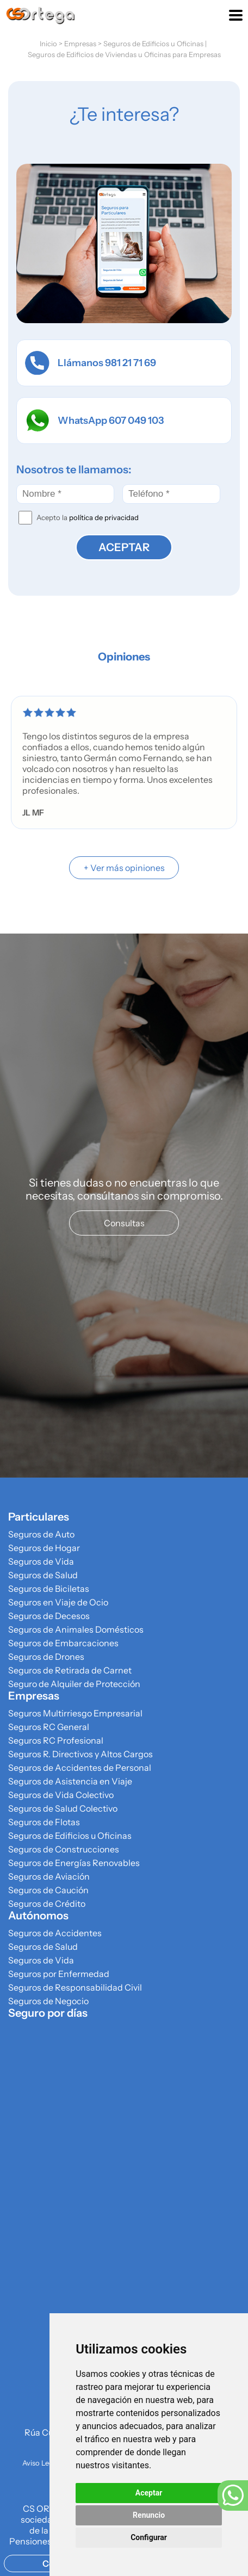  Describe the element at coordinates (41, 1561) in the screenshot. I see `Seguros de Vida` at that location.